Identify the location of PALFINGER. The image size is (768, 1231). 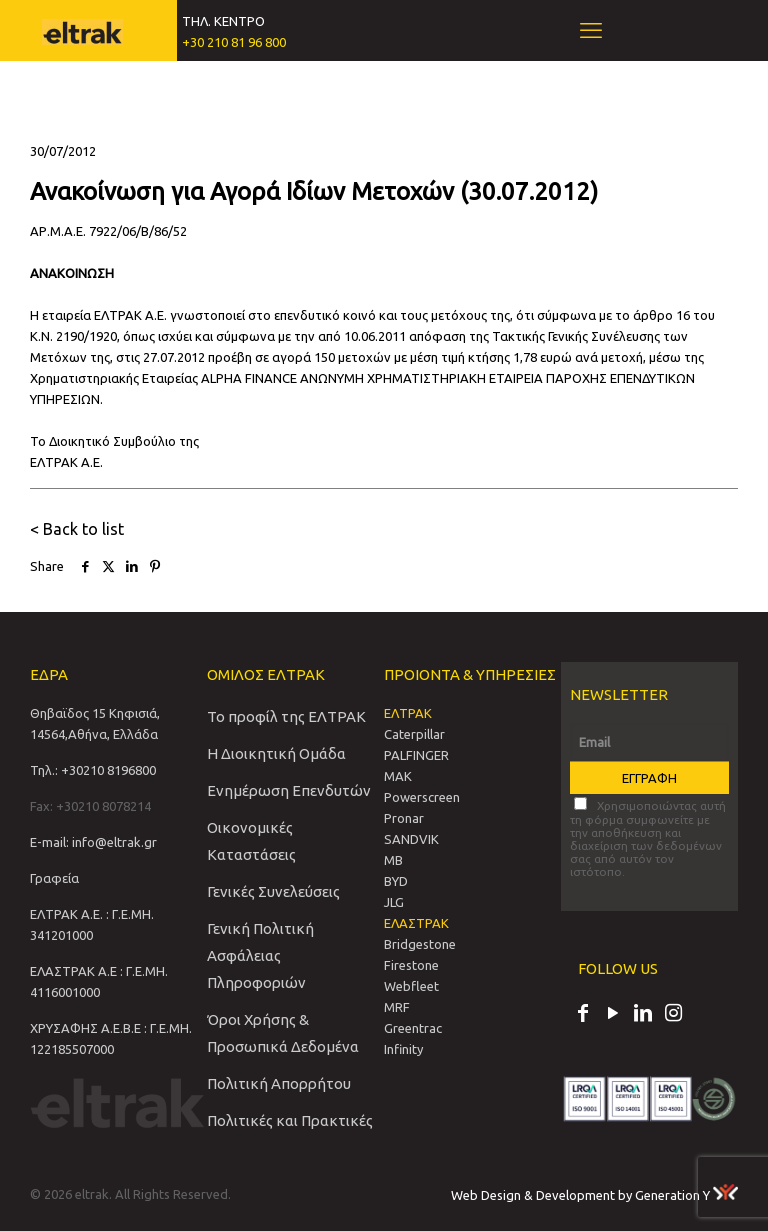
(416, 755).